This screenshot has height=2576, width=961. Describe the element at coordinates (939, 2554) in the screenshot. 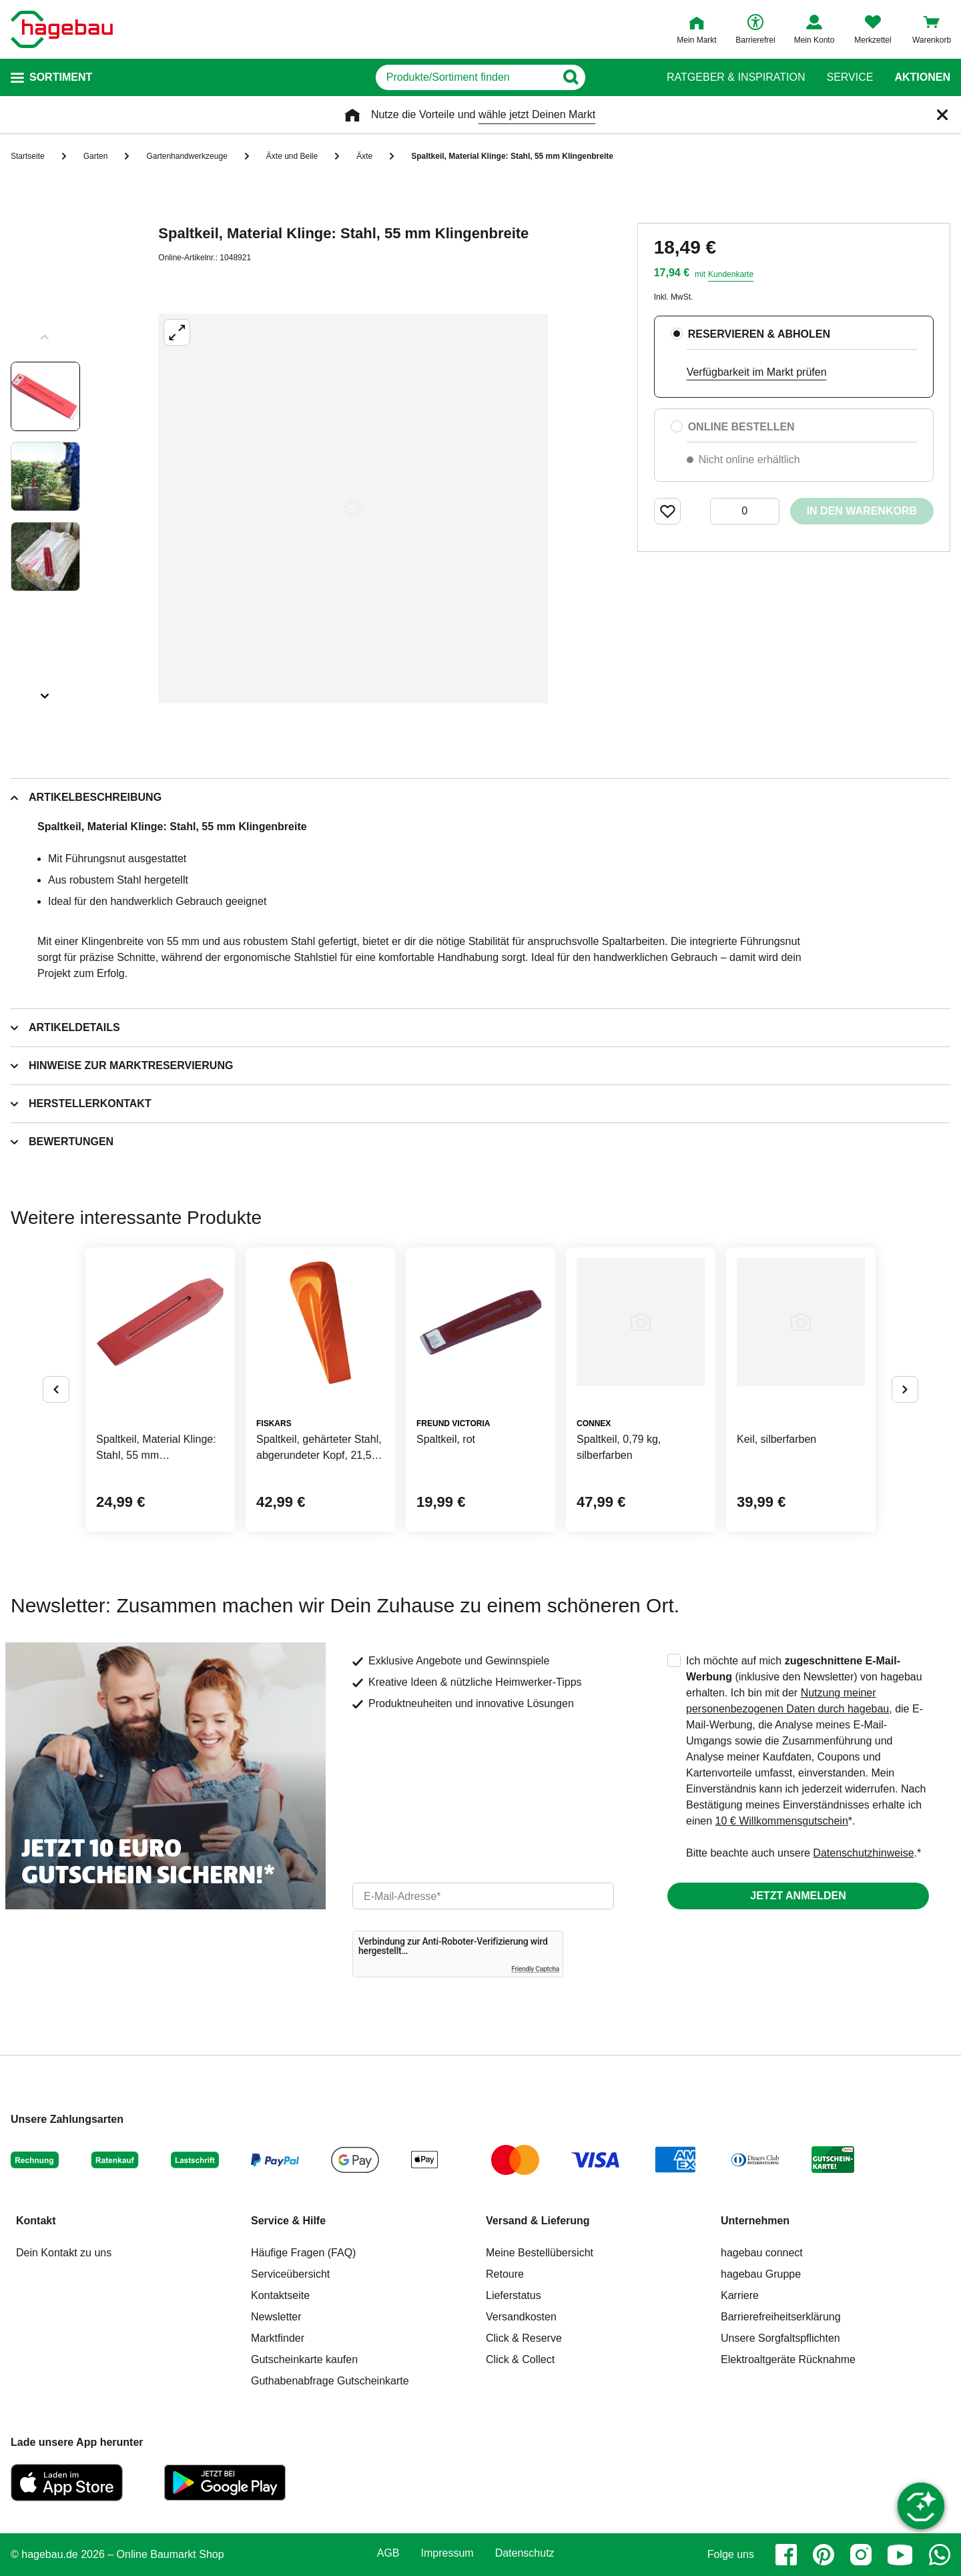

I see `[whatsapp]` at that location.